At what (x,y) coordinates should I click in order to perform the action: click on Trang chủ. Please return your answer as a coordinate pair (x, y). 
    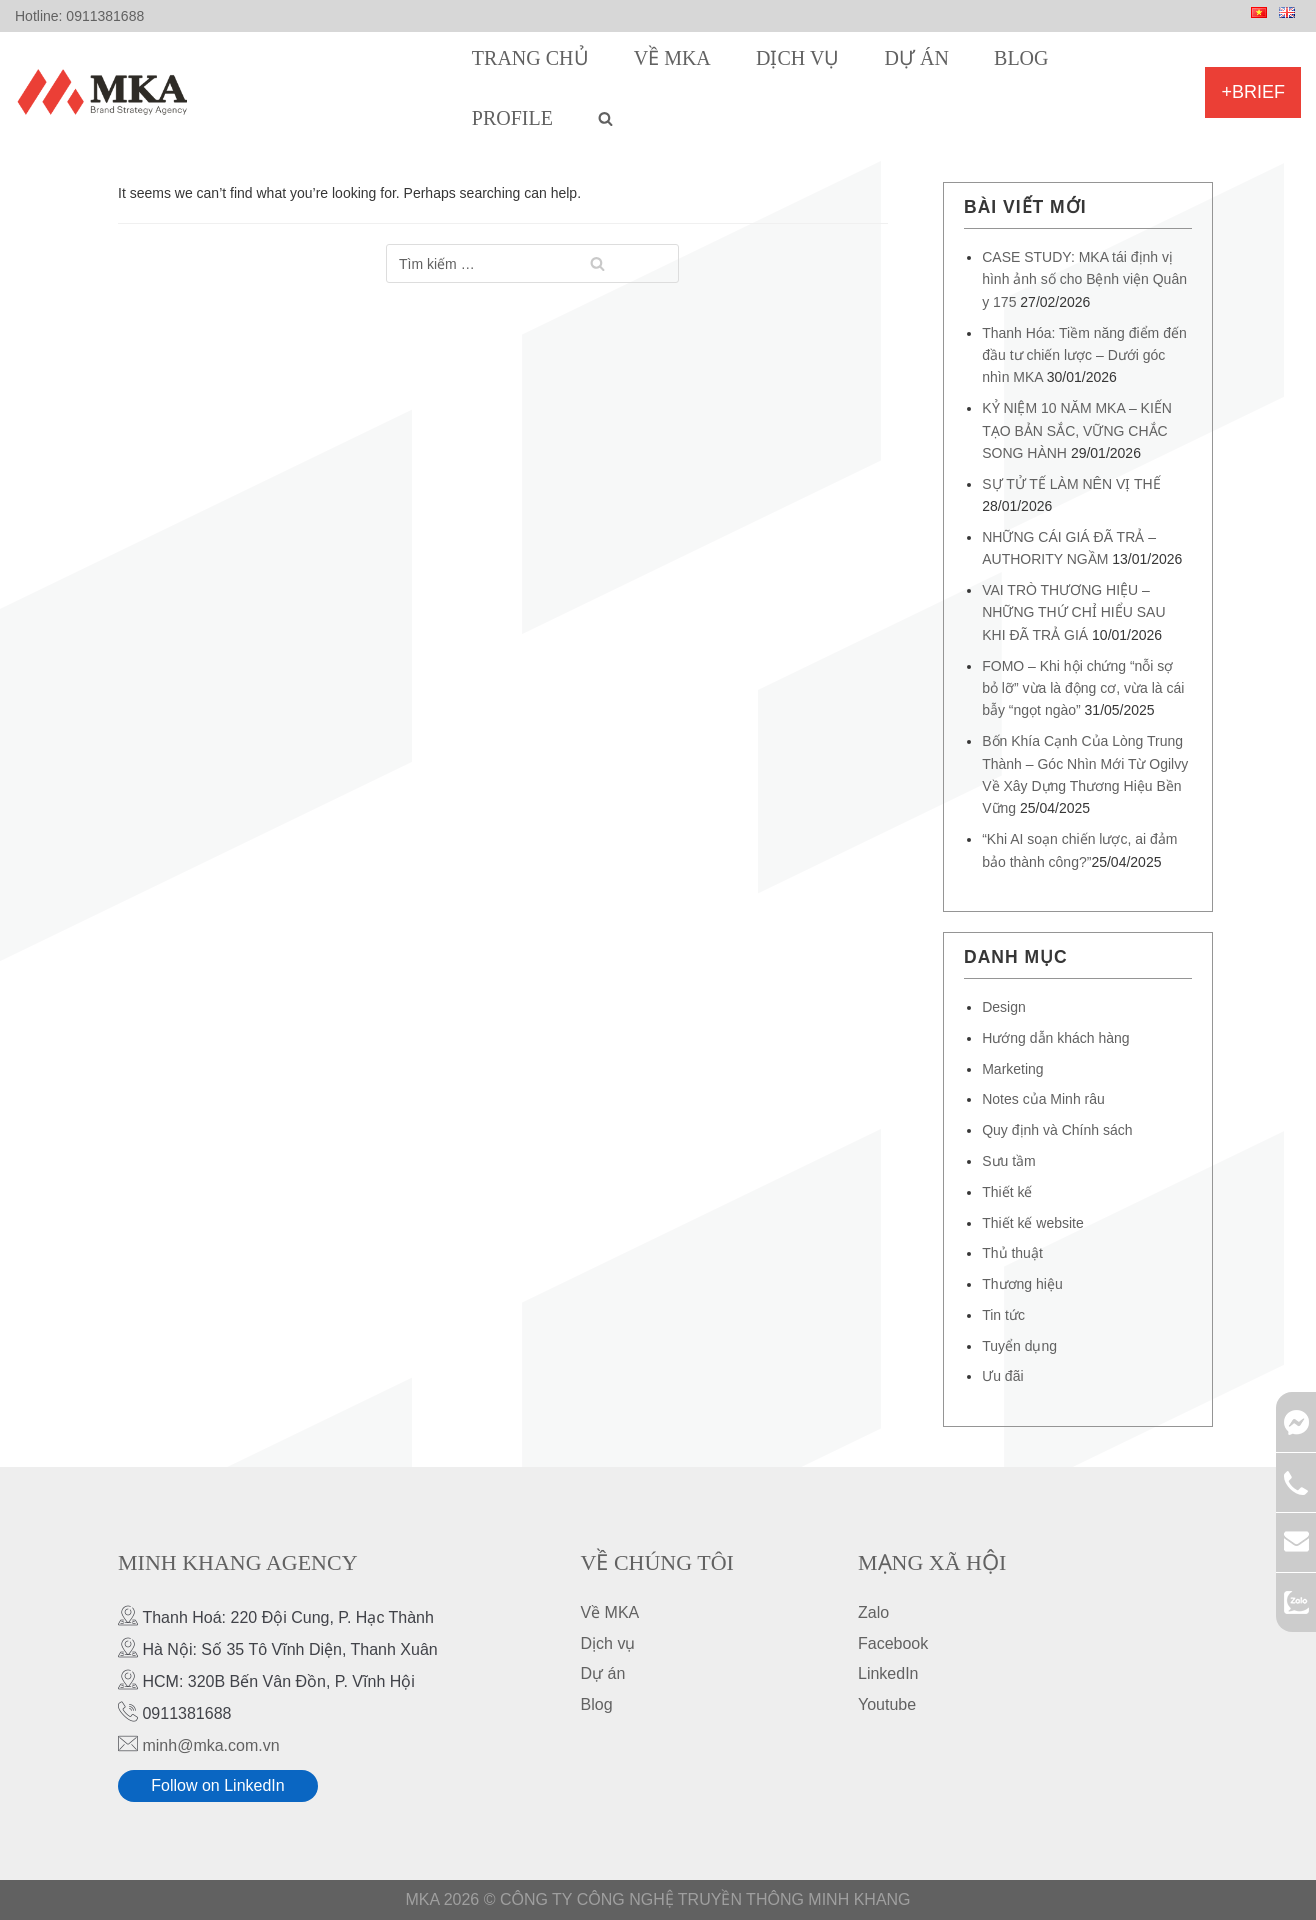
    Looking at the image, I should click on (530, 58).